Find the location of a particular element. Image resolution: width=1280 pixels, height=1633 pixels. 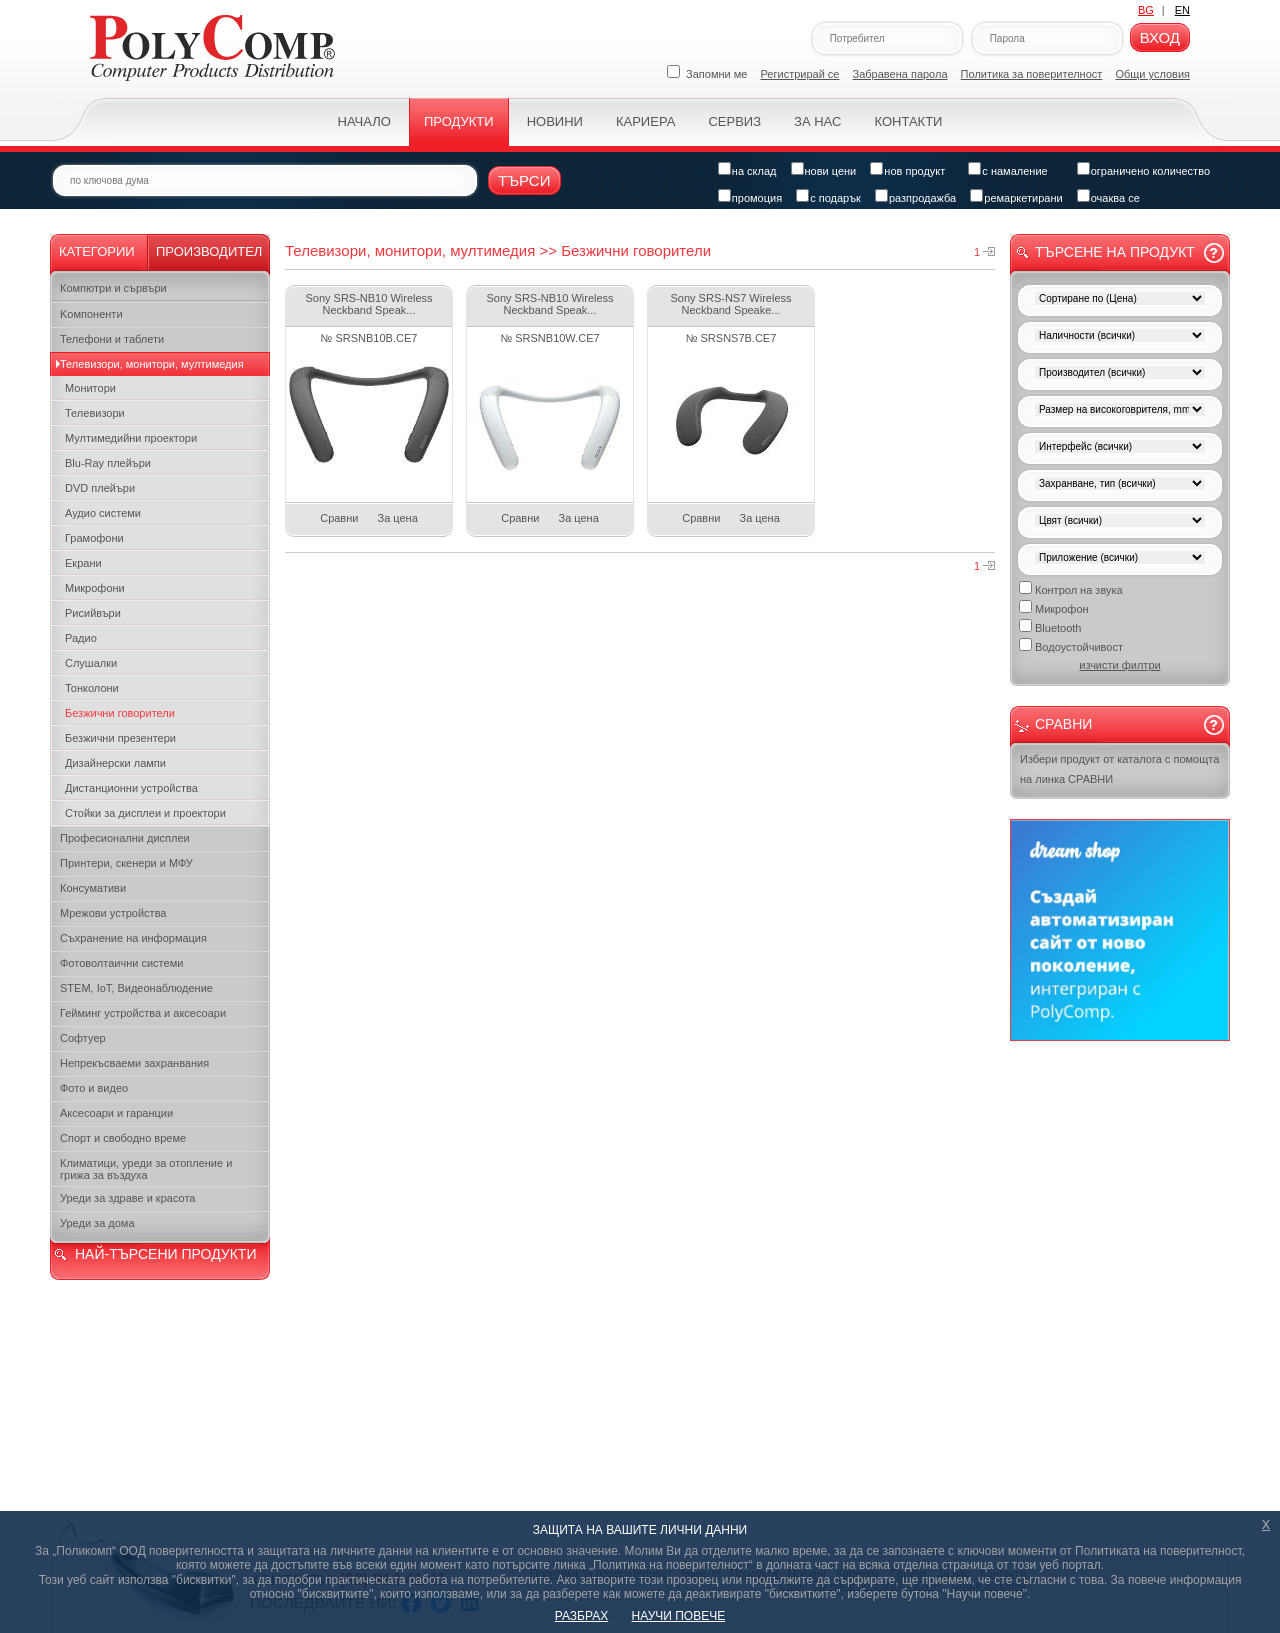

Контакти is located at coordinates (908, 121).